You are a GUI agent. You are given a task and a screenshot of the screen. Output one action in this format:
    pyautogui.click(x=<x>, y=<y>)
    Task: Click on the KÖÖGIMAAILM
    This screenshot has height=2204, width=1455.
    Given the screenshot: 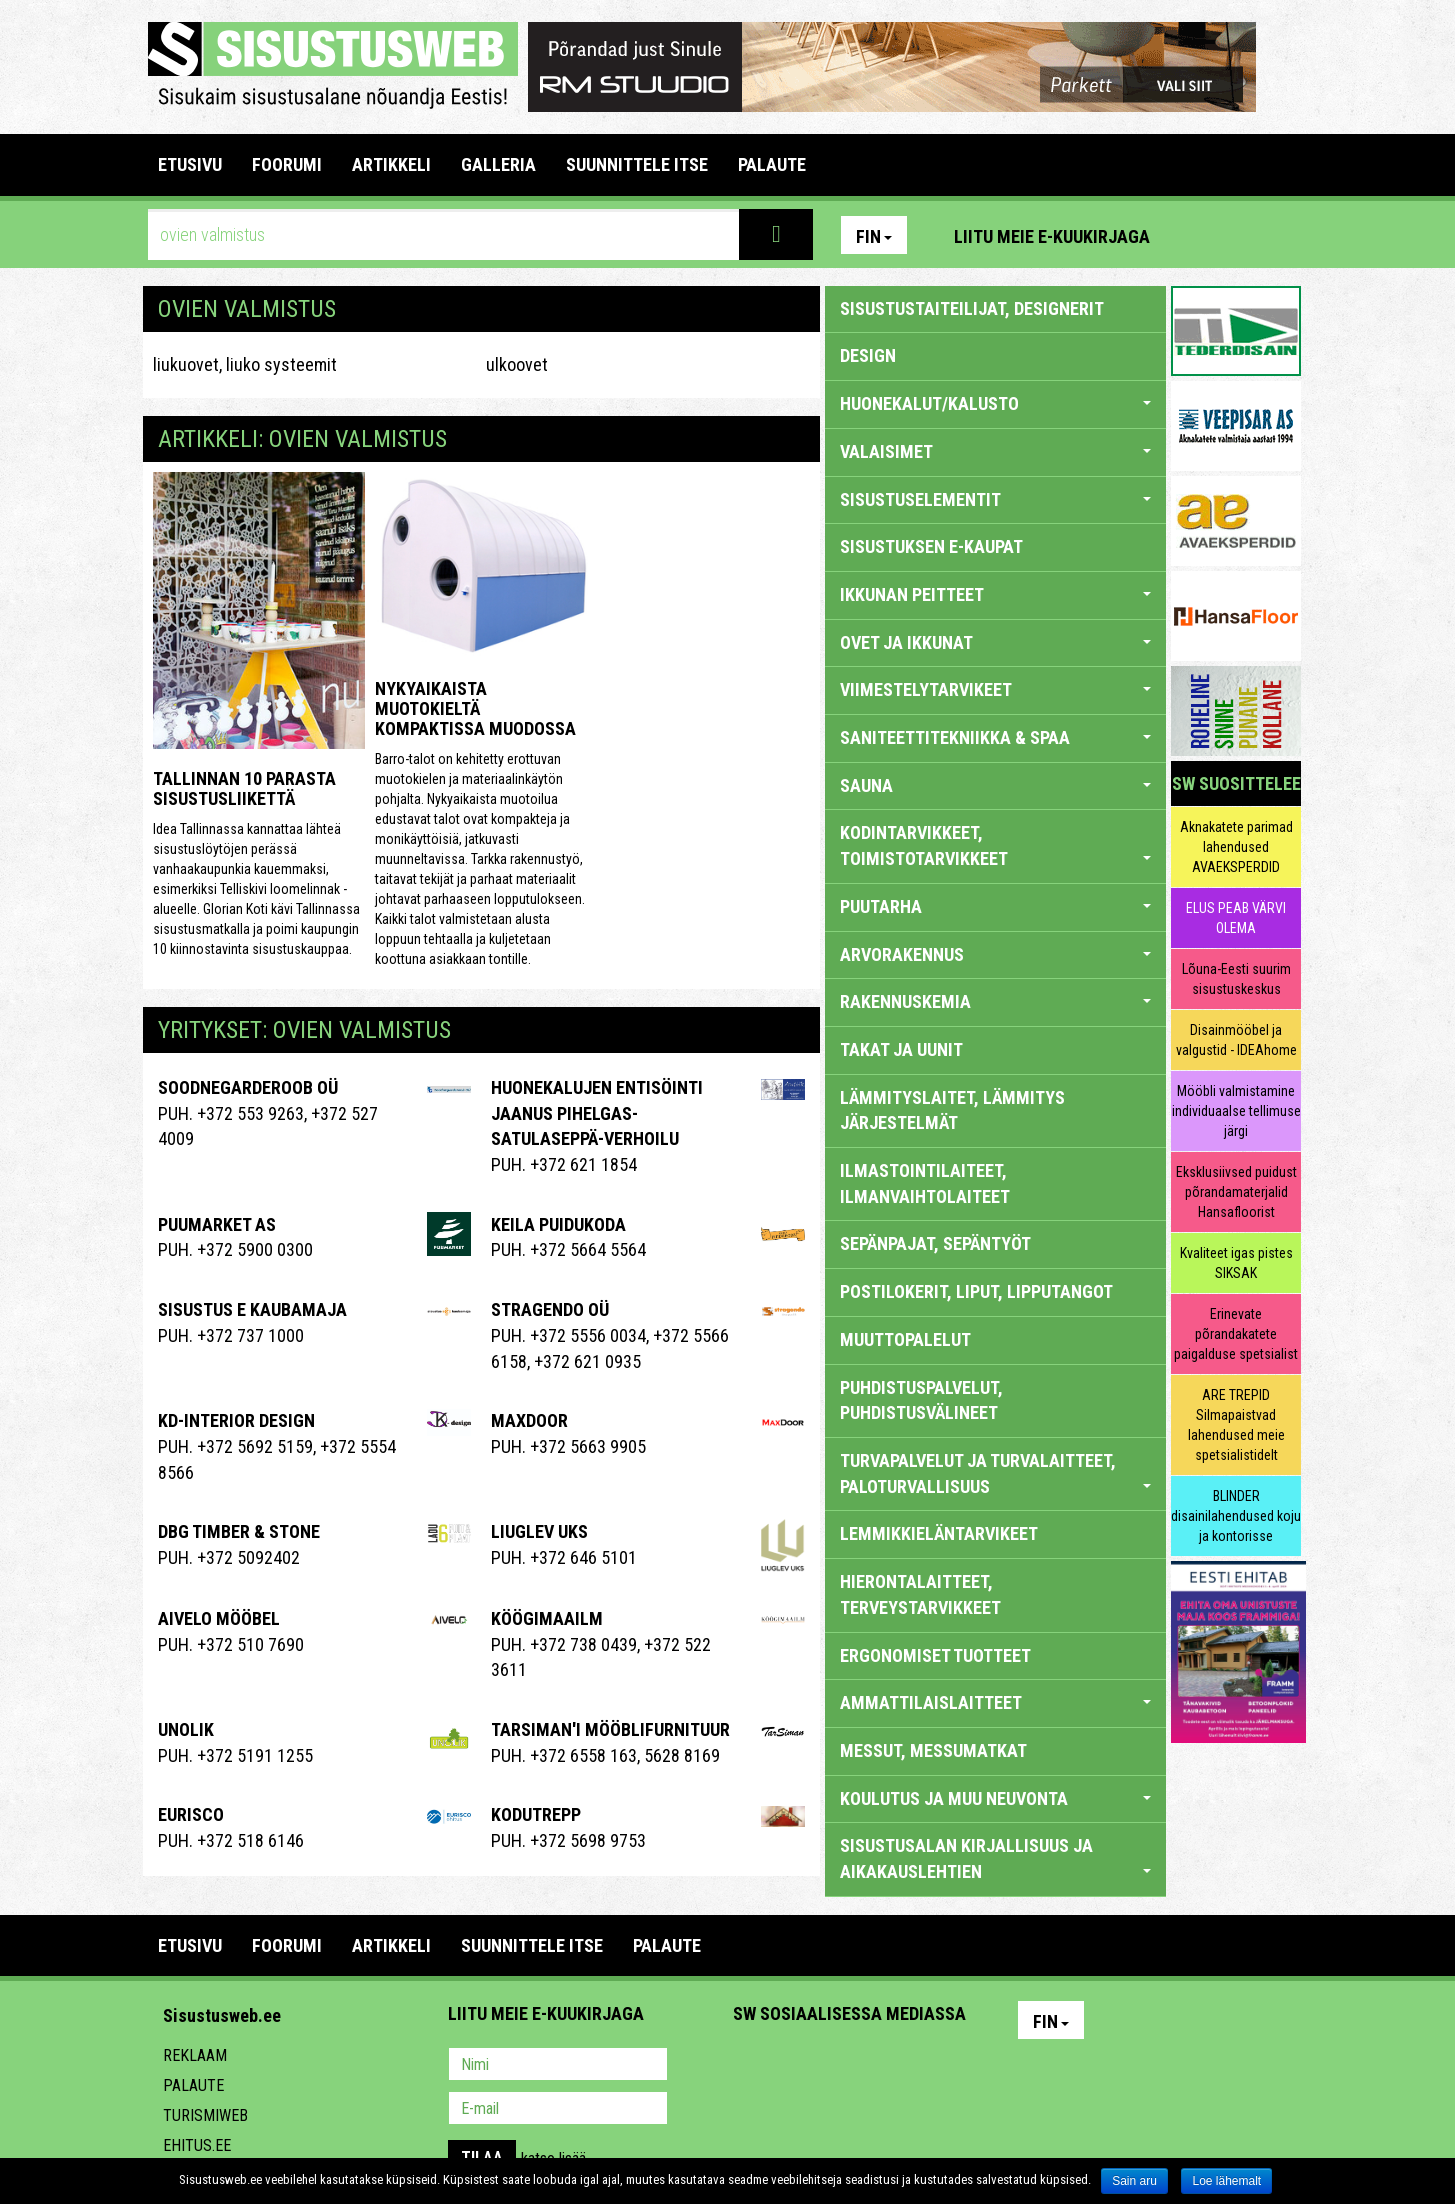 What is the action you would take?
    pyautogui.click(x=547, y=1618)
    